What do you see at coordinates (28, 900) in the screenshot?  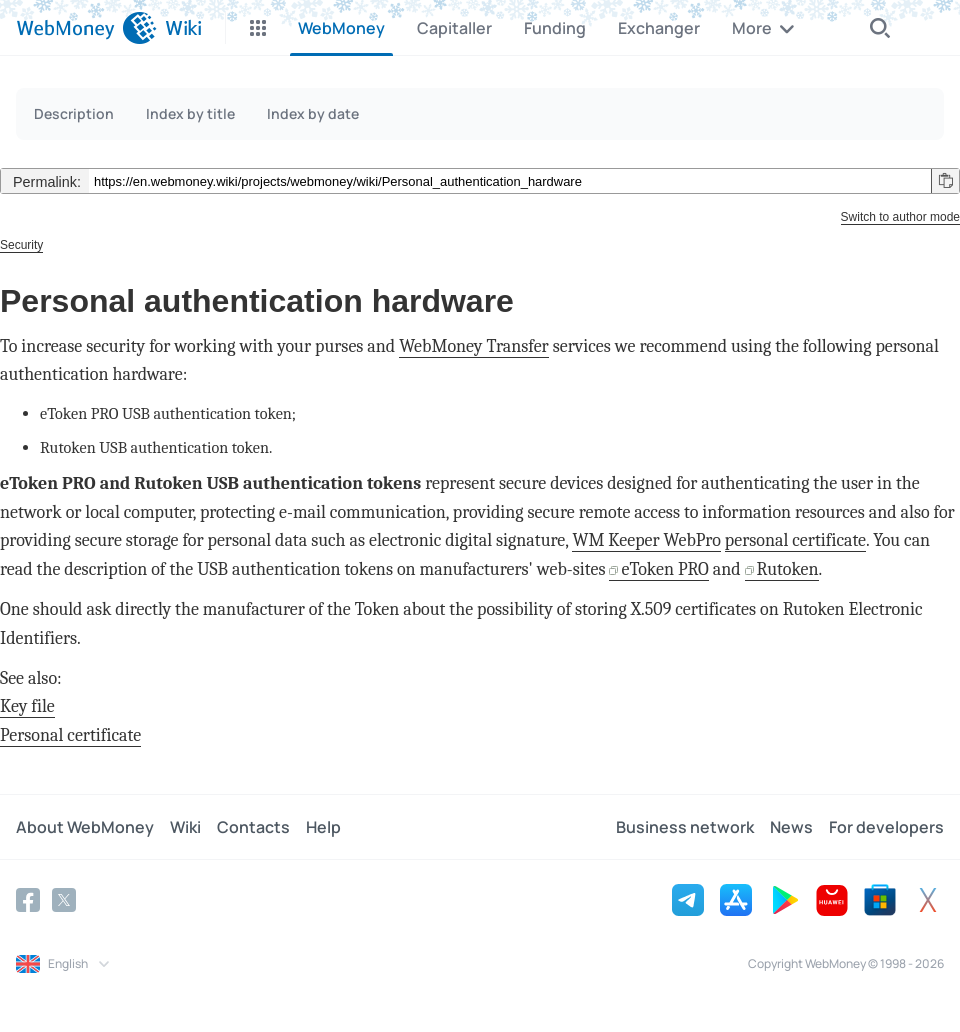 I see `[Facebook]` at bounding box center [28, 900].